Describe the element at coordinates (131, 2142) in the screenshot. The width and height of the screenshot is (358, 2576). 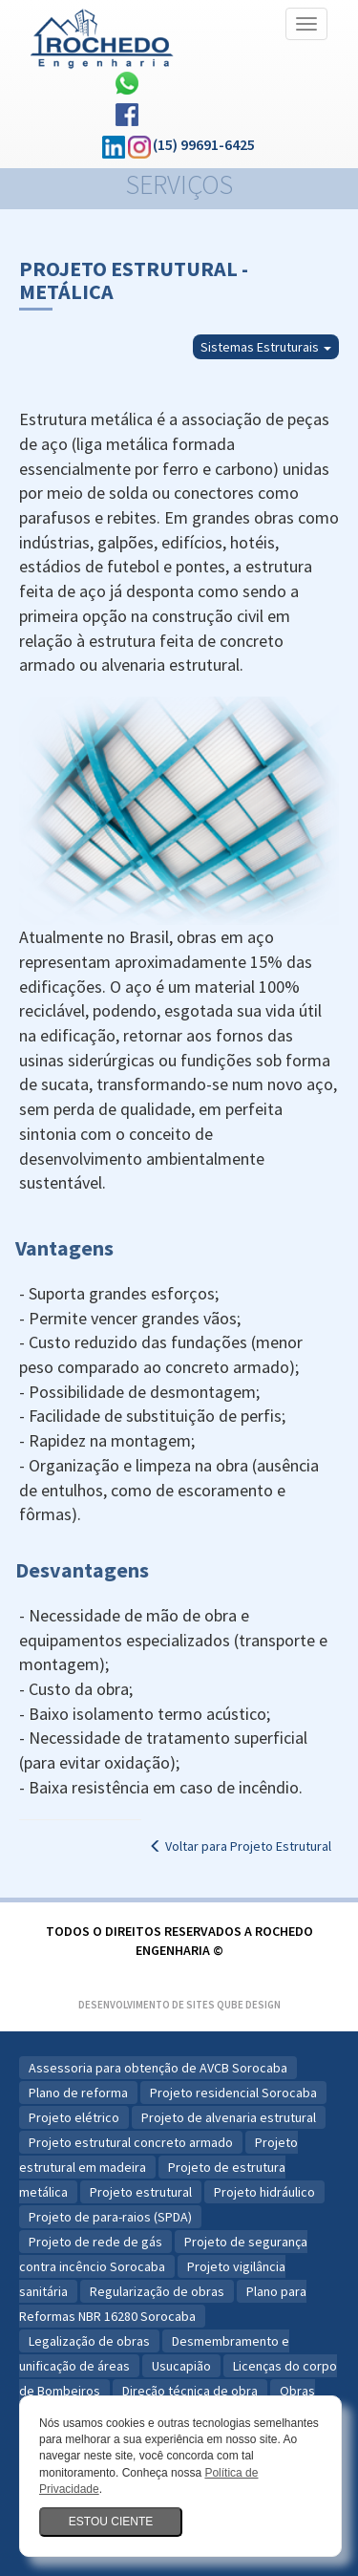
I see `Projeto estrutural concreto armado` at that location.